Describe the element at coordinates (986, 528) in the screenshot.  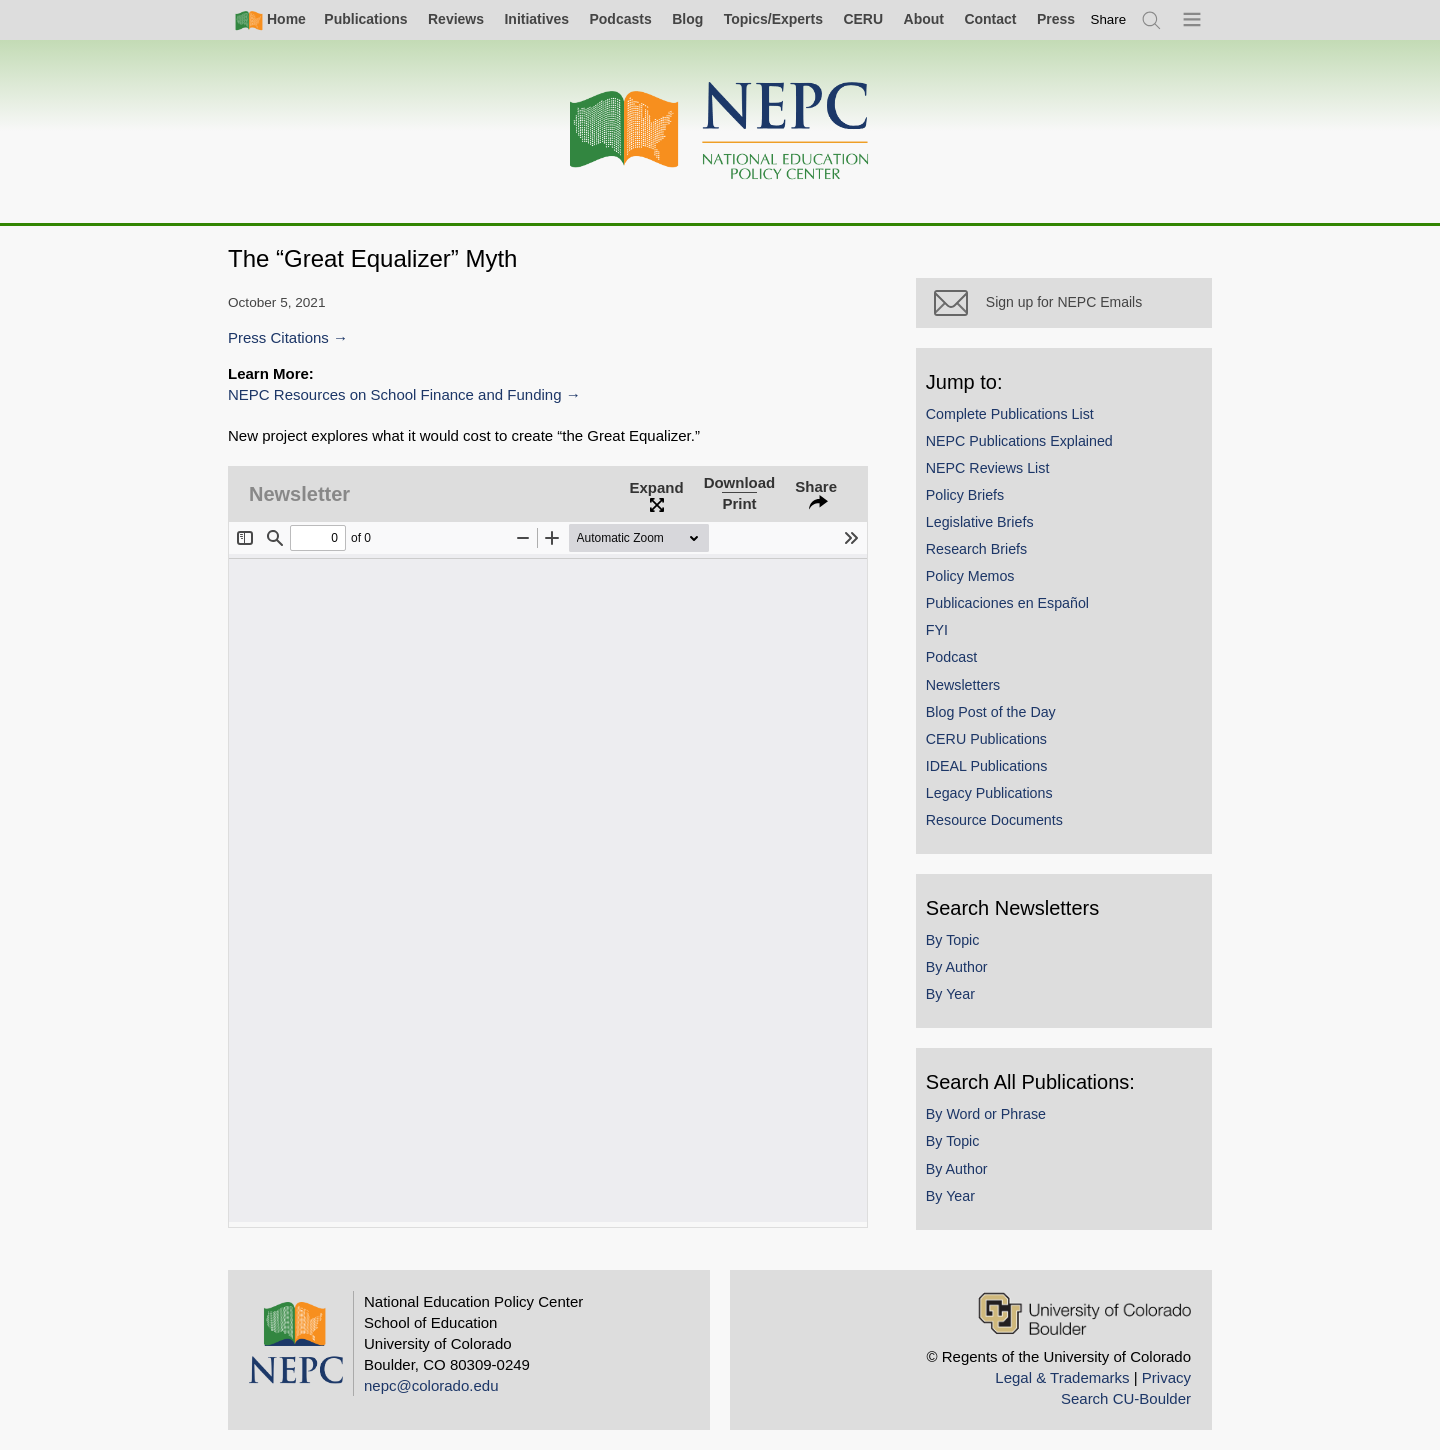
I see `Legislative Briefs` at that location.